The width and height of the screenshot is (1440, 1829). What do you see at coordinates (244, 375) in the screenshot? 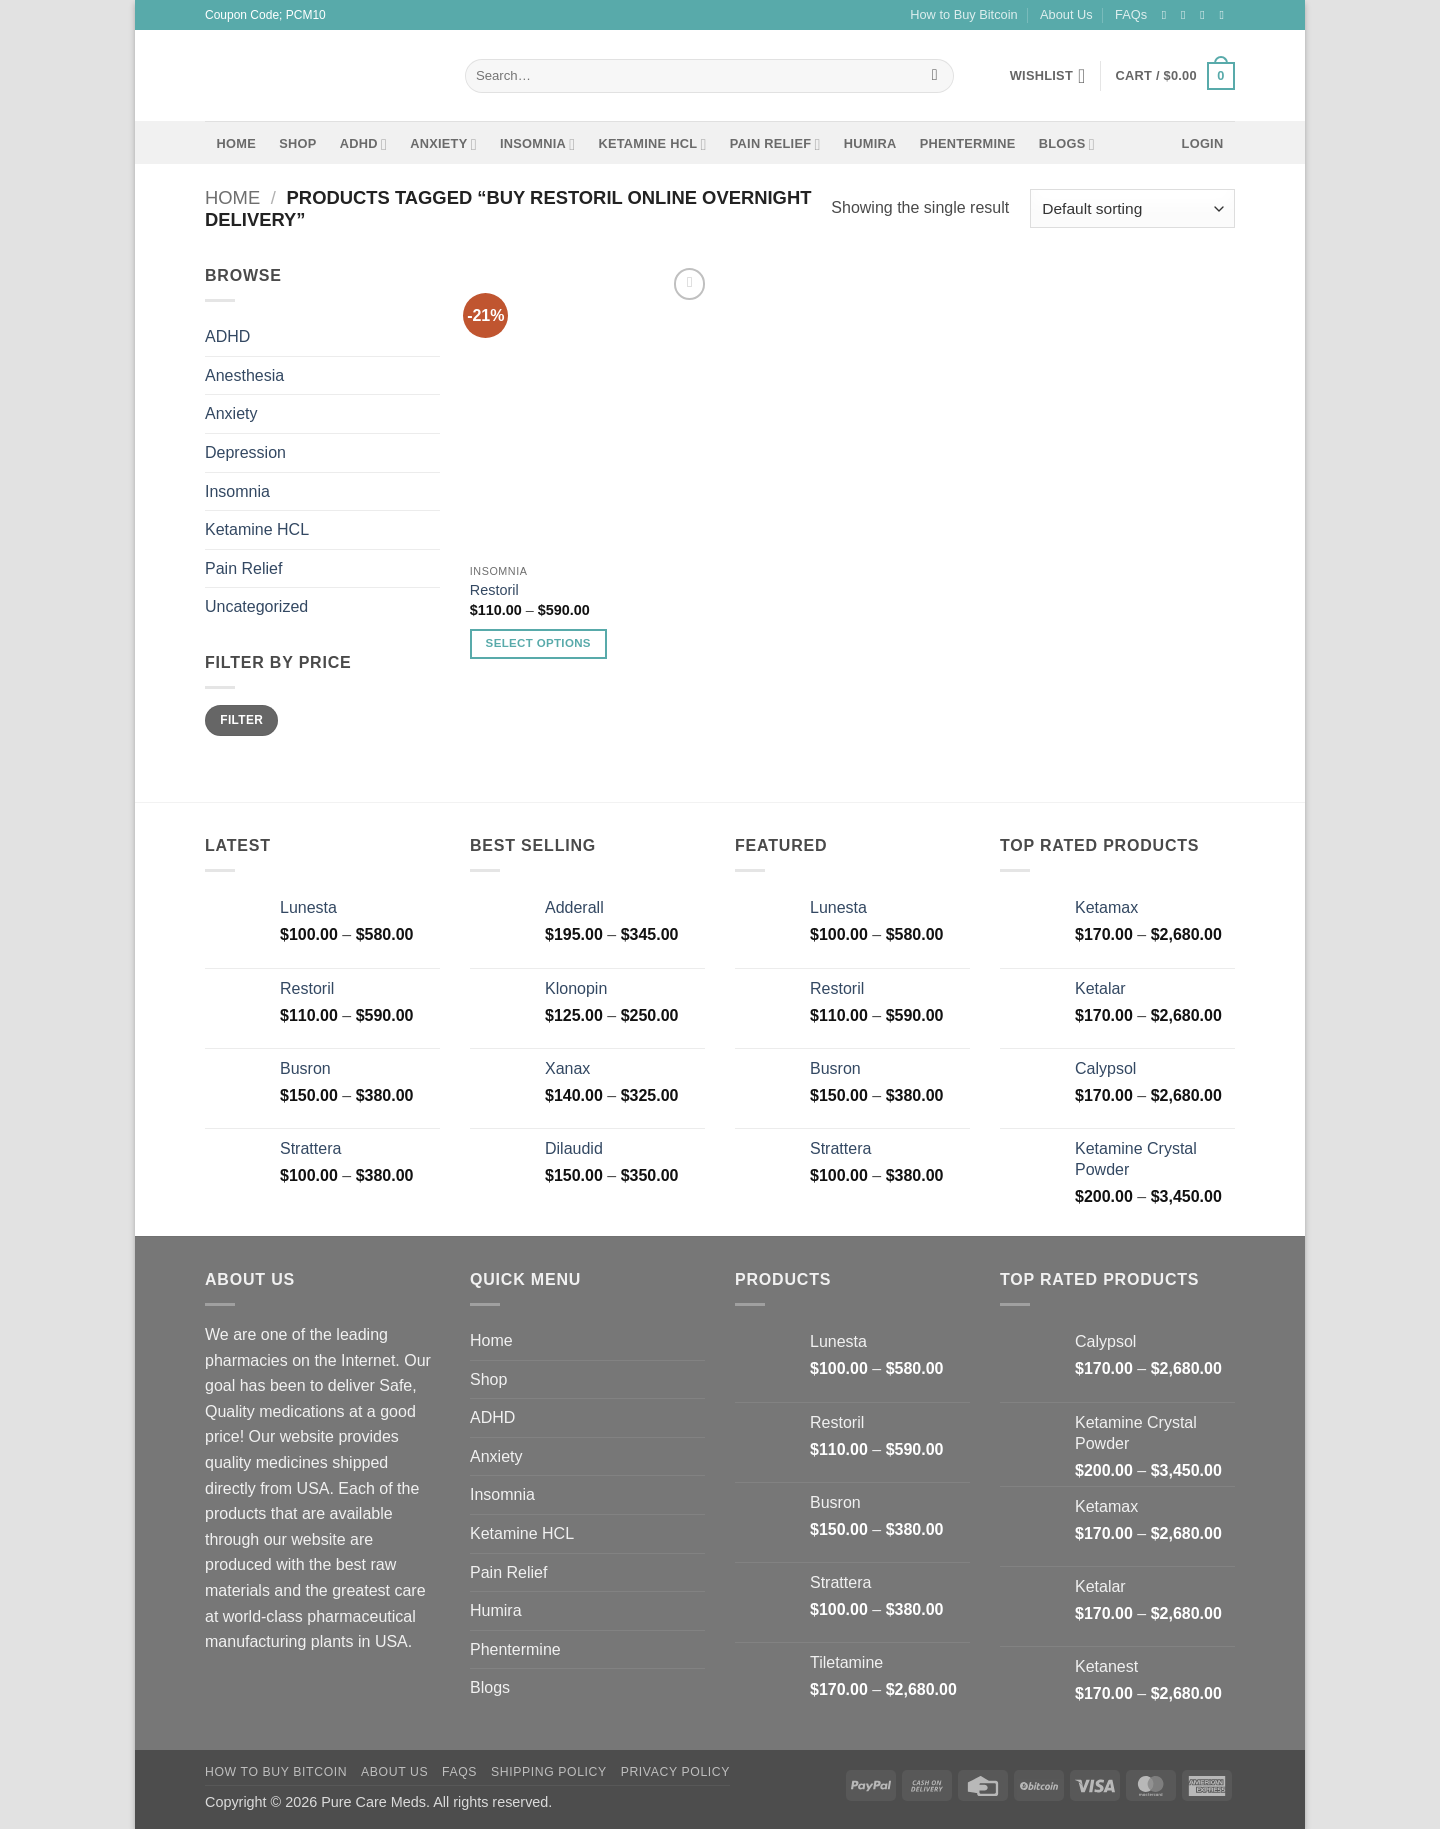
I see `Anesthesia` at bounding box center [244, 375].